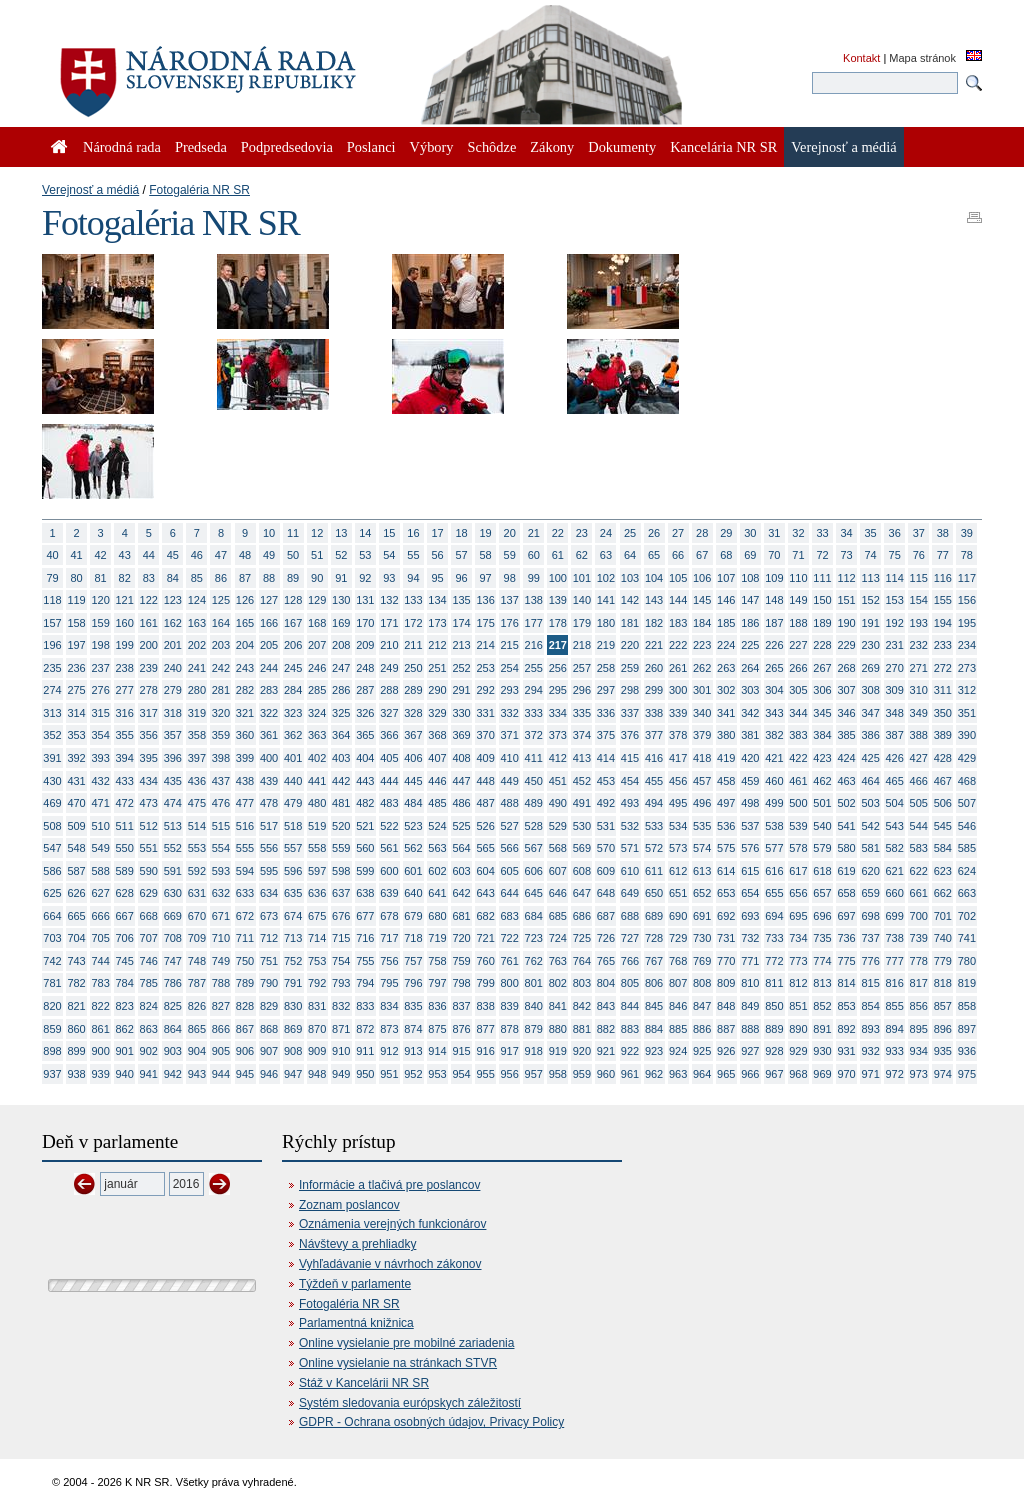 Image resolution: width=1024 pixels, height=1496 pixels. Describe the element at coordinates (702, 735) in the screenshot. I see `379` at that location.